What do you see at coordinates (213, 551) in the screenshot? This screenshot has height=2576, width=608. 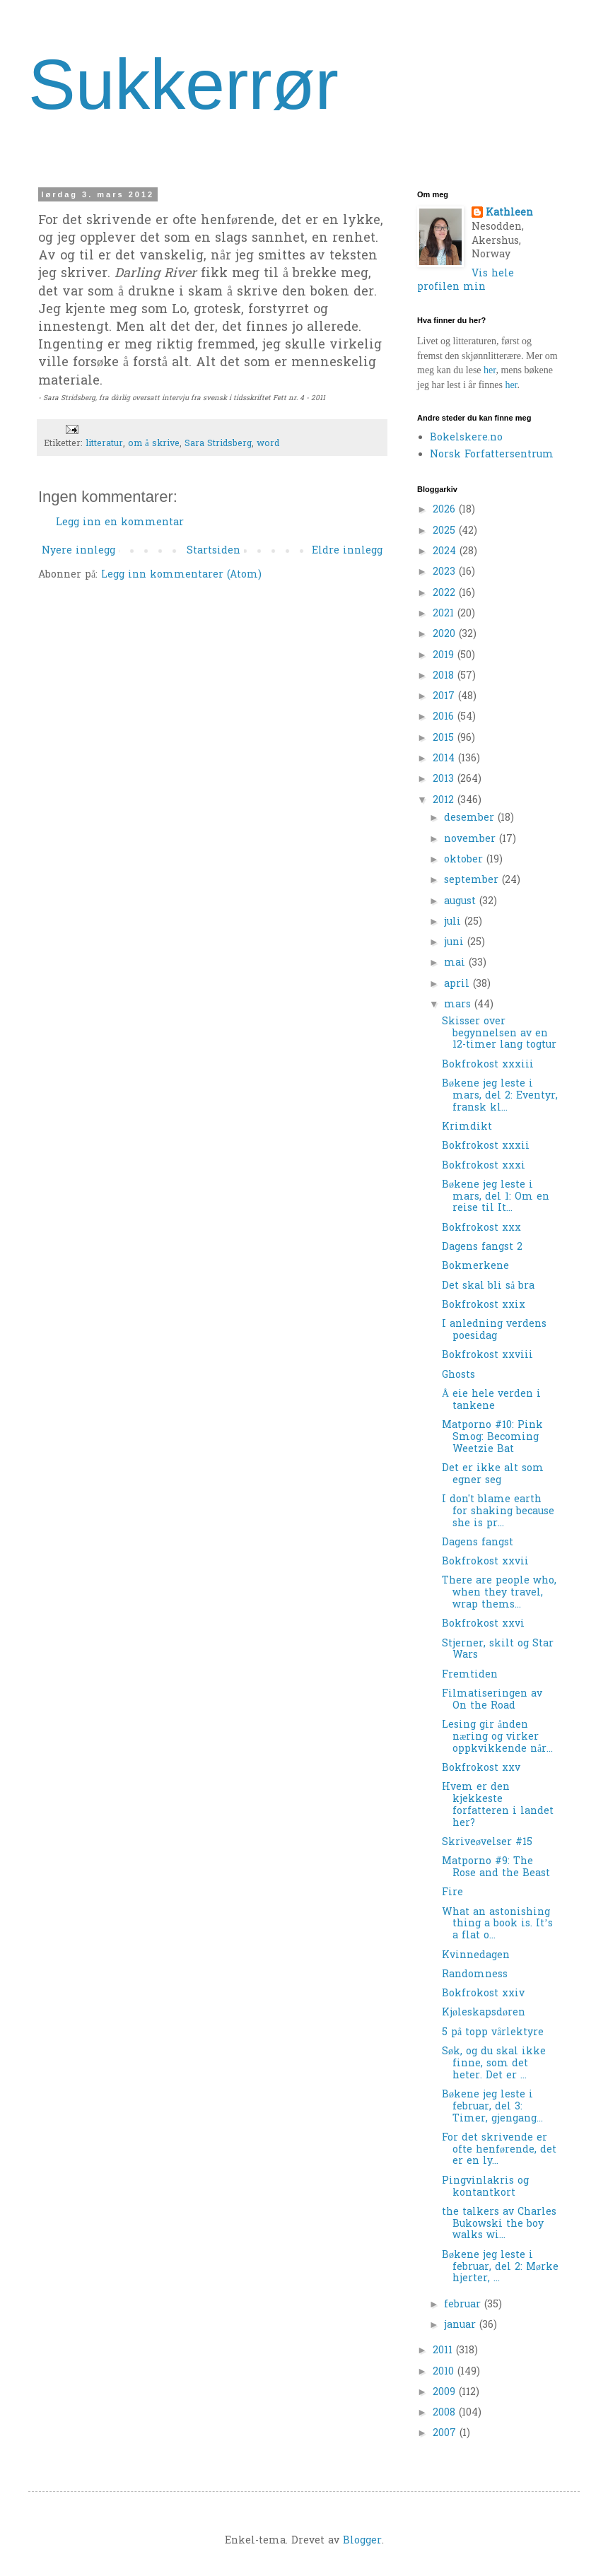 I see `Startsiden` at bounding box center [213, 551].